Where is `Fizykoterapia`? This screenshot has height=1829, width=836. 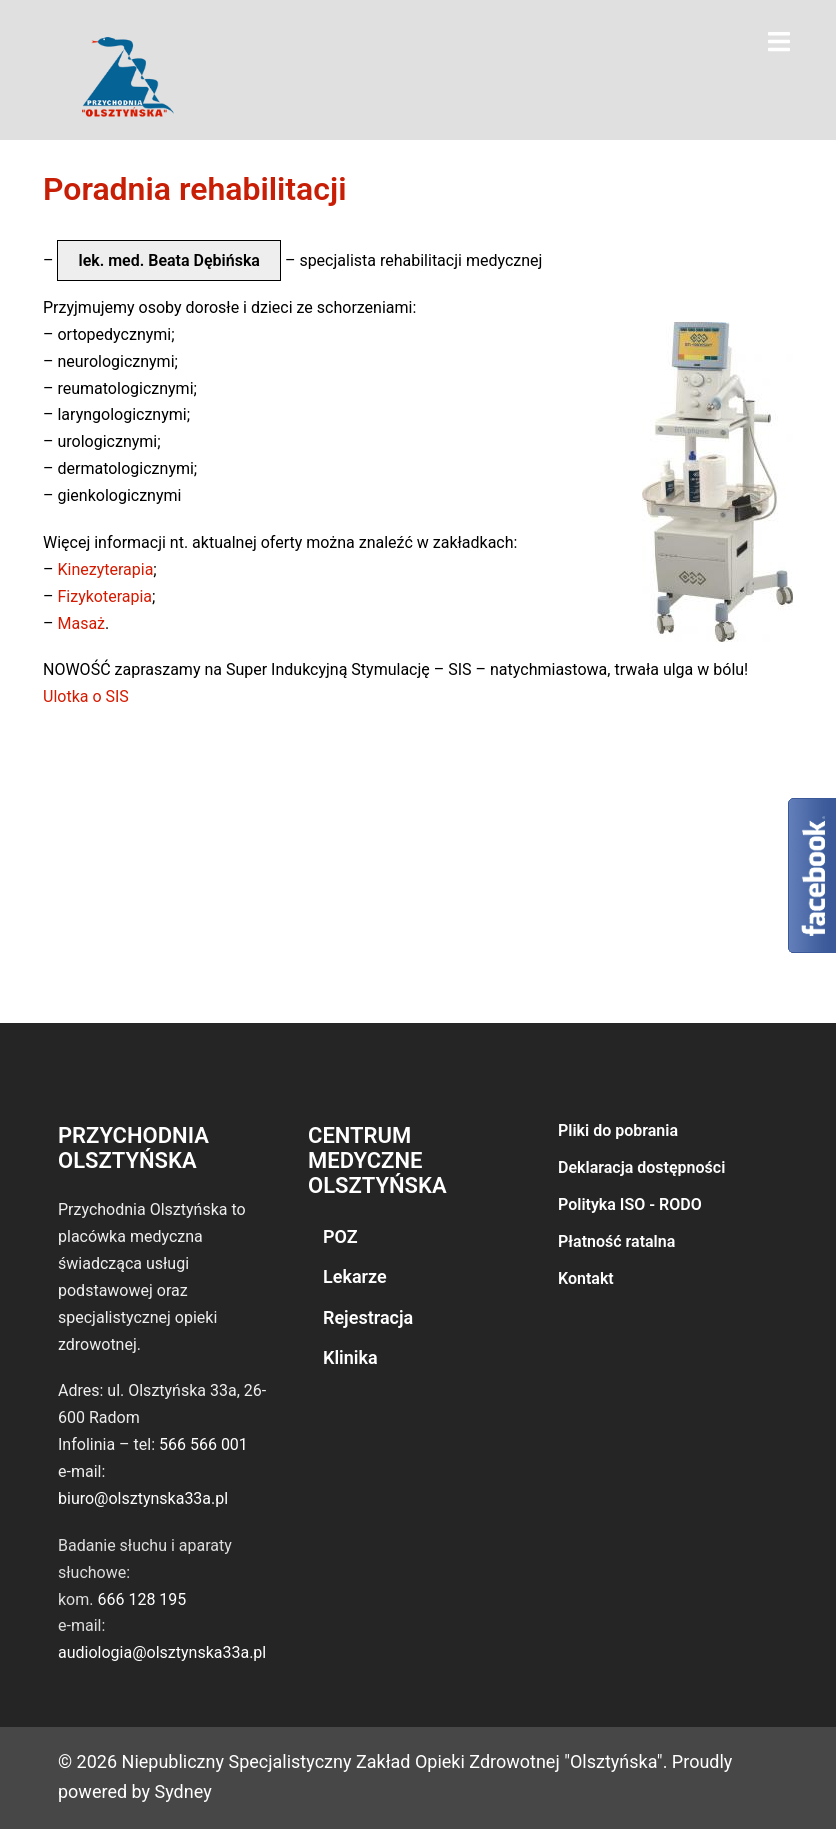 Fizykoterapia is located at coordinates (104, 596).